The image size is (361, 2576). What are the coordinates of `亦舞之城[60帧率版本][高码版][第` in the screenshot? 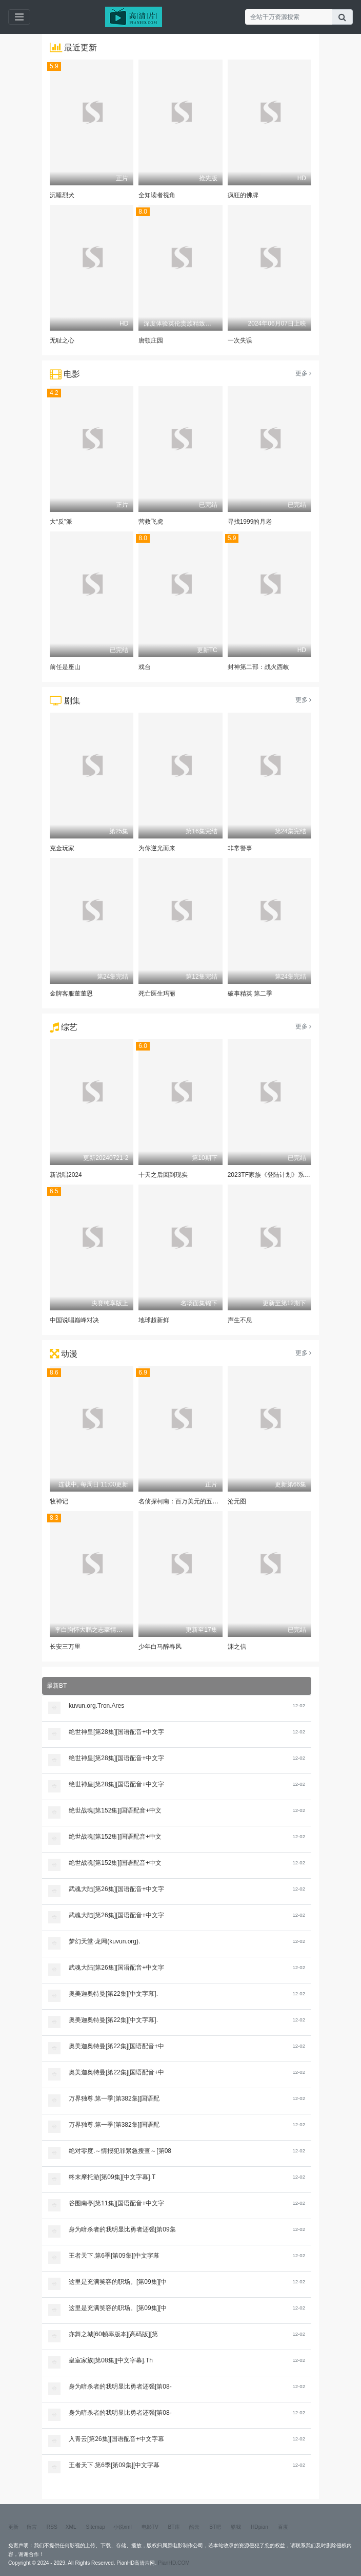 It's located at (113, 2334).